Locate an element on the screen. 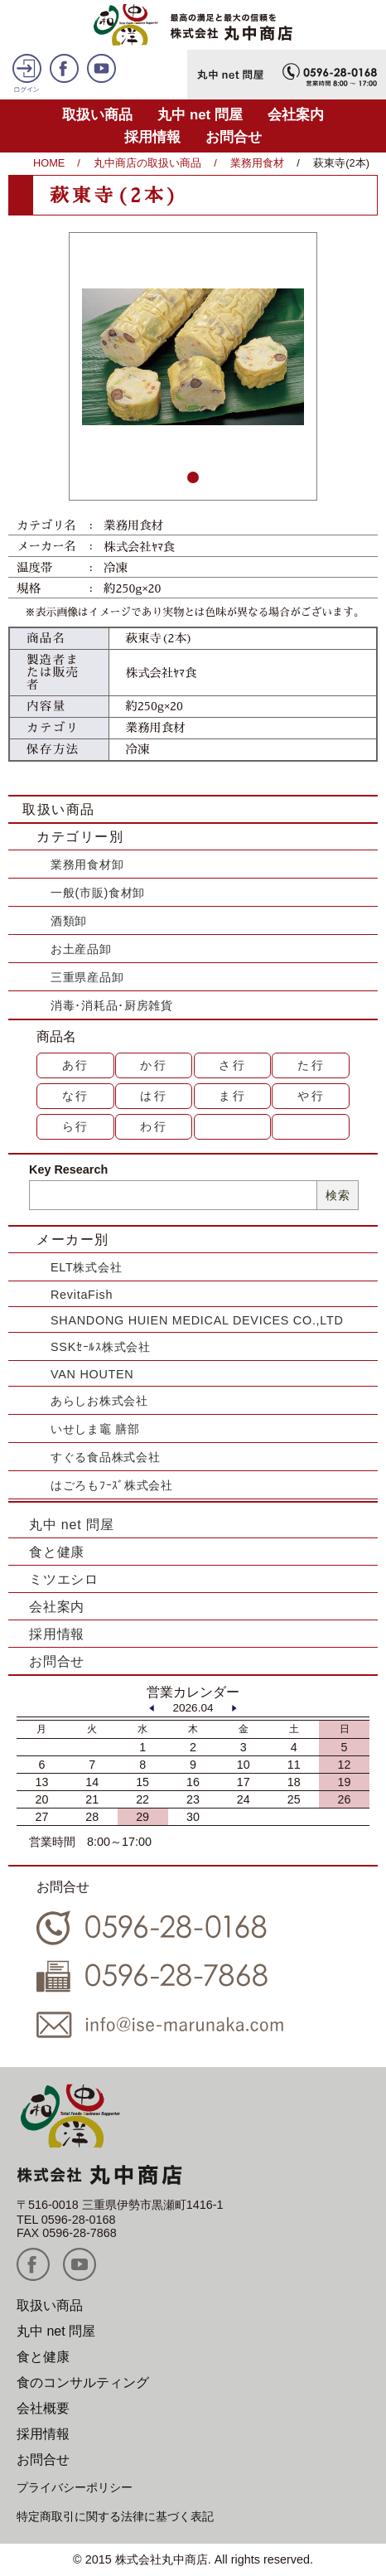 The image size is (386, 2576). 業務用食材卸 is located at coordinates (87, 864).